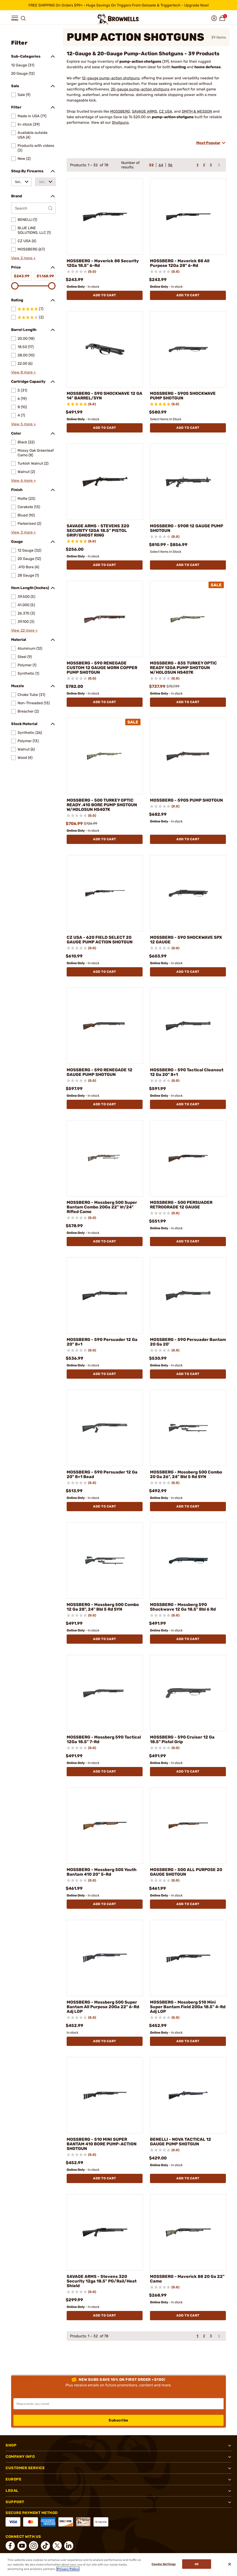 Image resolution: width=237 pixels, height=2576 pixels. I want to click on Cookie Settings [Cookie Settings, Opens the preference center dialog], so click(162, 2564).